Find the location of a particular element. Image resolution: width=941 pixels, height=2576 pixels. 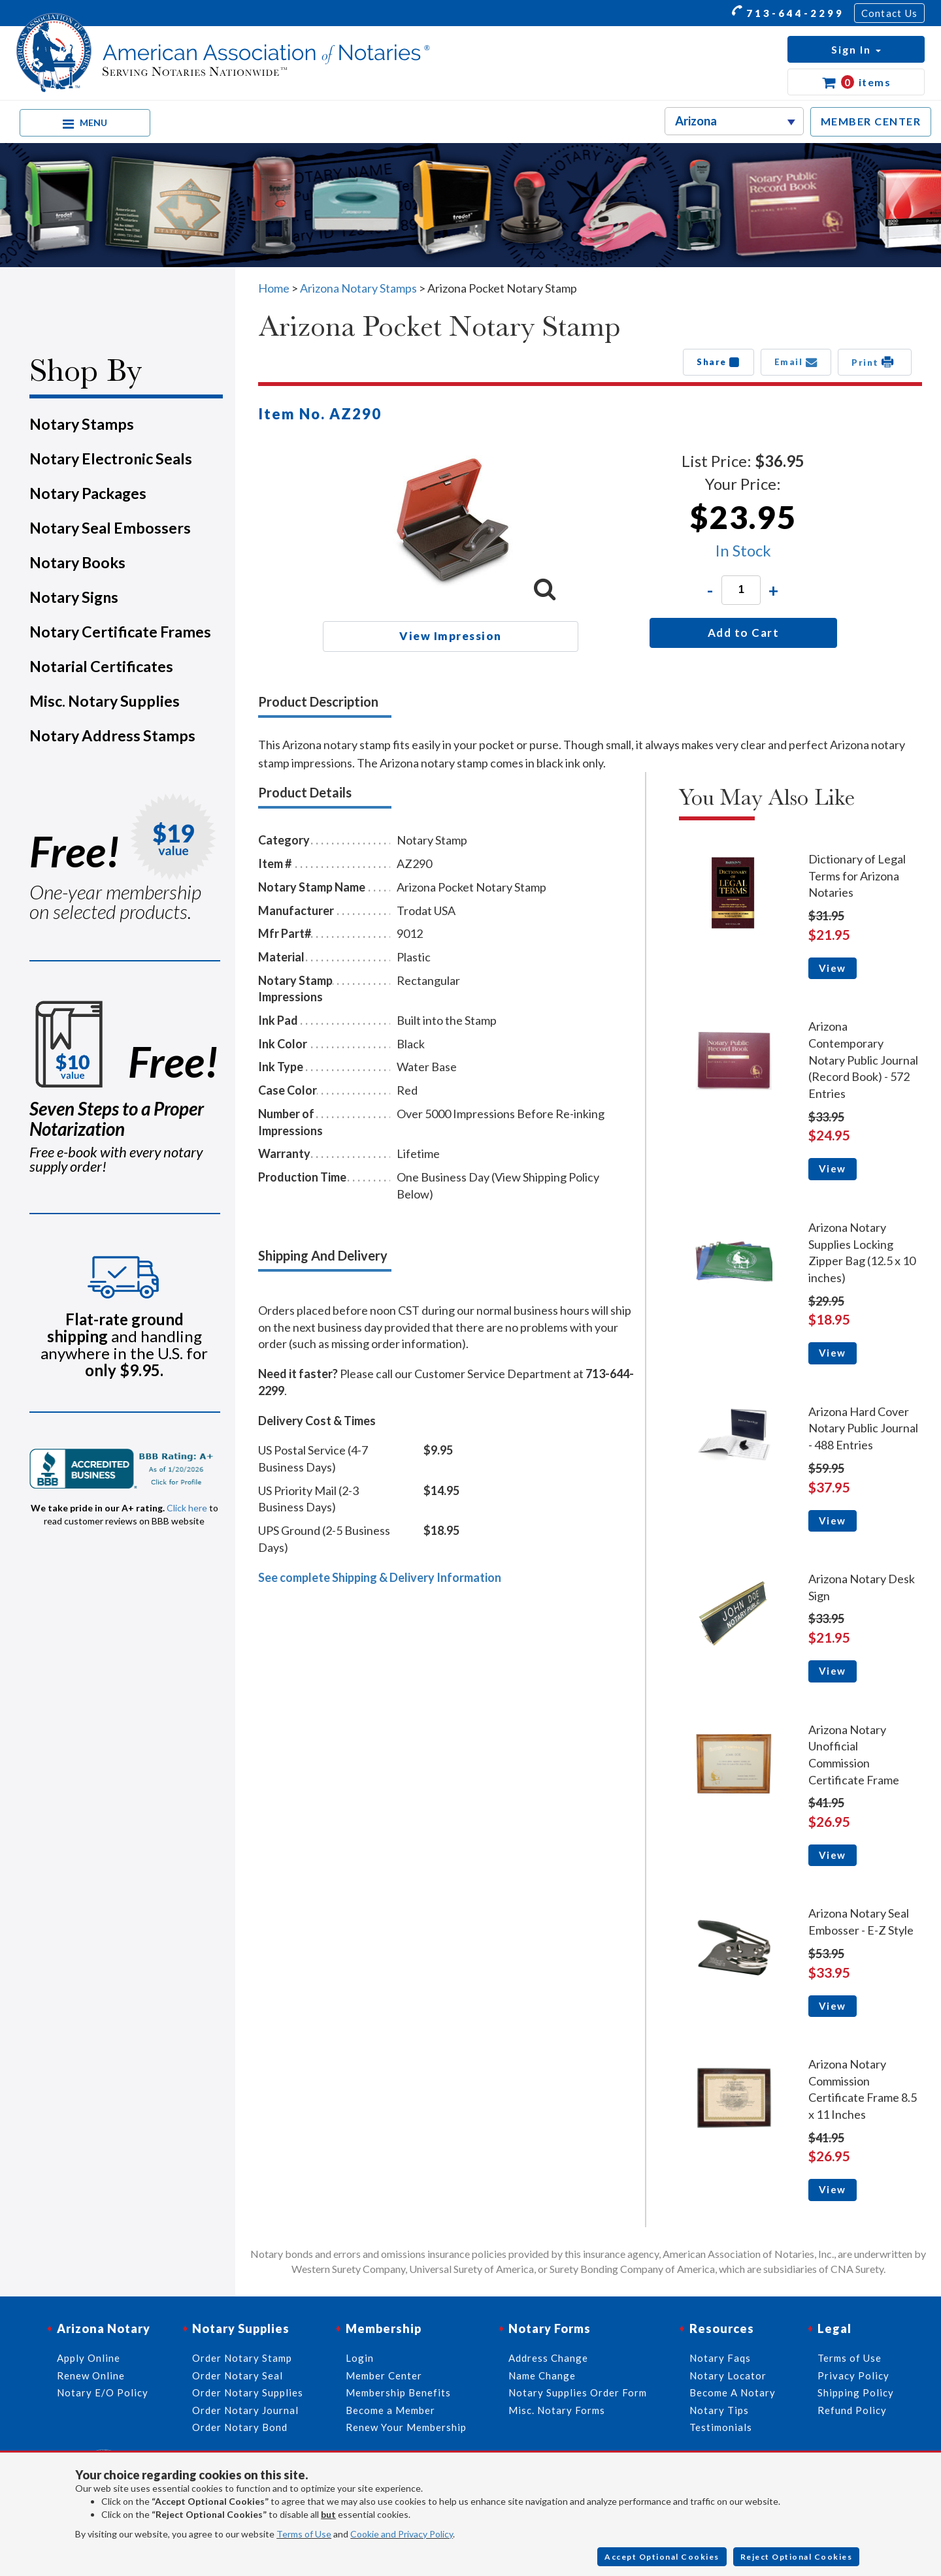

Notary Locator is located at coordinates (728, 2375).